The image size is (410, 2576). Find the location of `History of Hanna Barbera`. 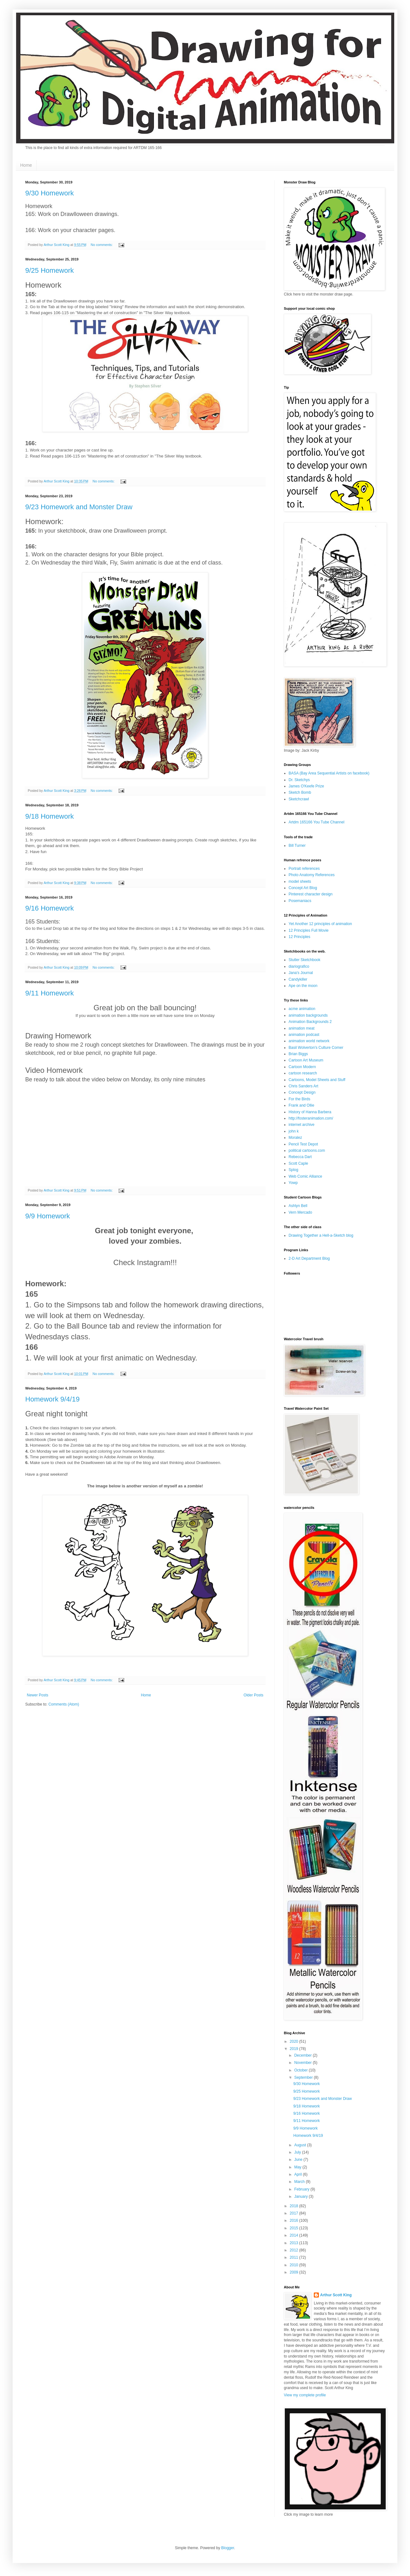

History of Hanna Barbera is located at coordinates (310, 1112).